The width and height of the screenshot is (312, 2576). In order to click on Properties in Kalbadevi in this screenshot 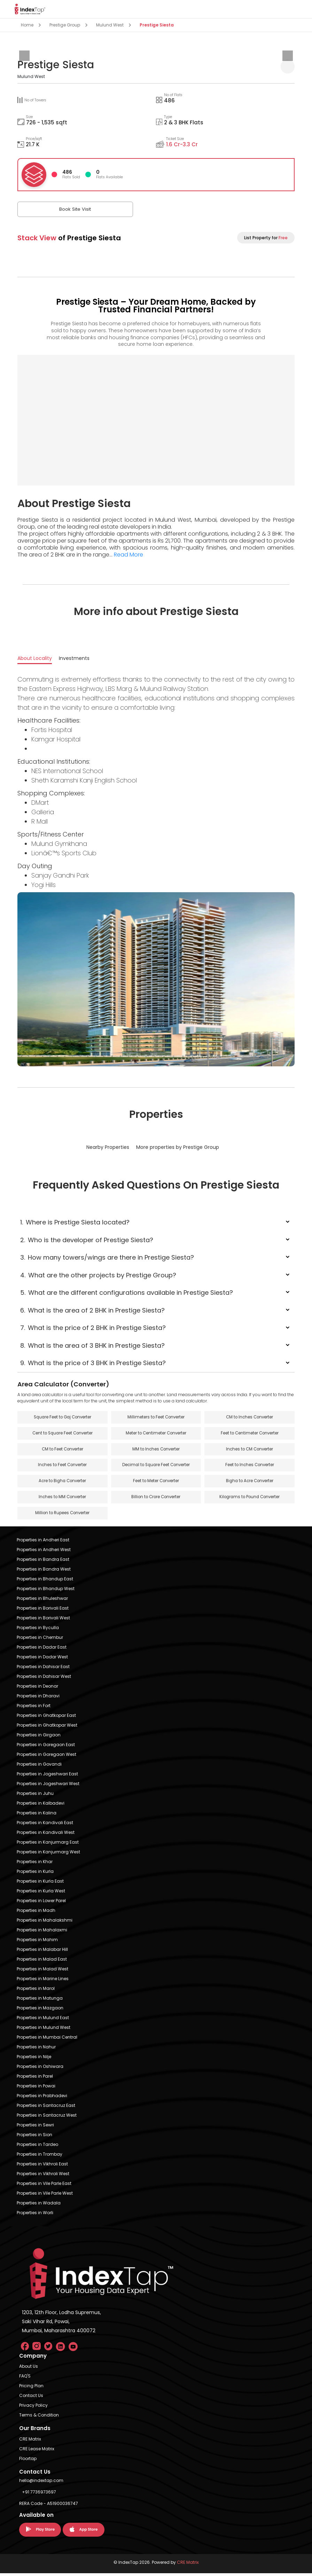, I will do `click(40, 1806)`.